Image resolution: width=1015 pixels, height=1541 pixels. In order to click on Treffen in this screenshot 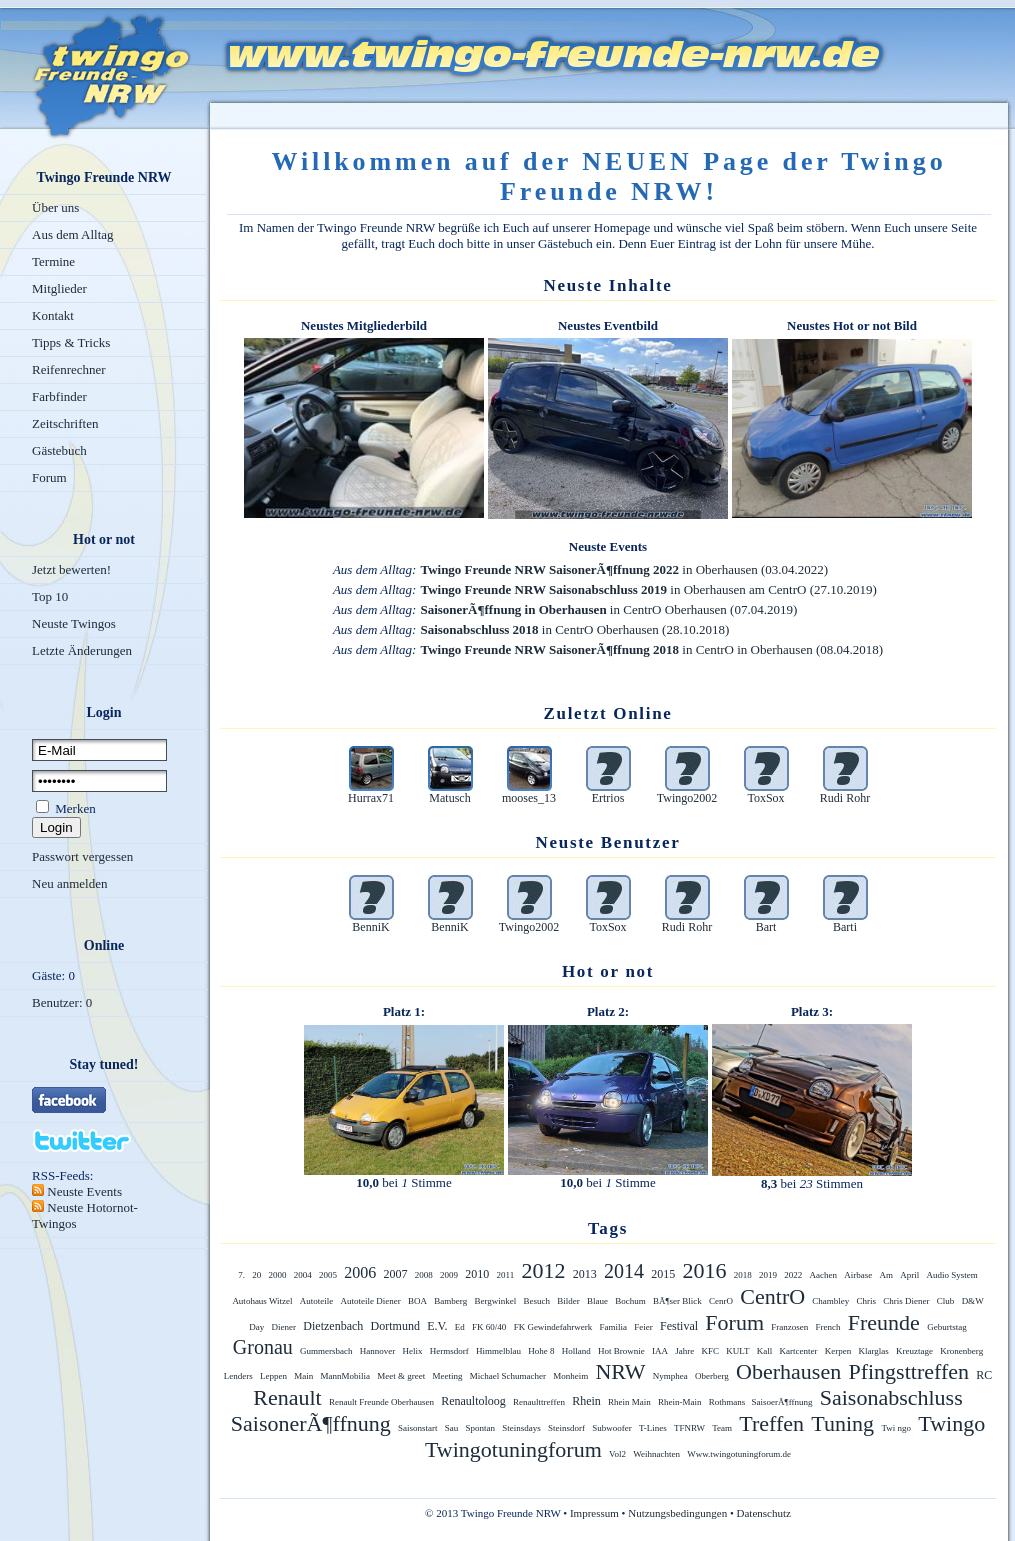, I will do `click(771, 1423)`.